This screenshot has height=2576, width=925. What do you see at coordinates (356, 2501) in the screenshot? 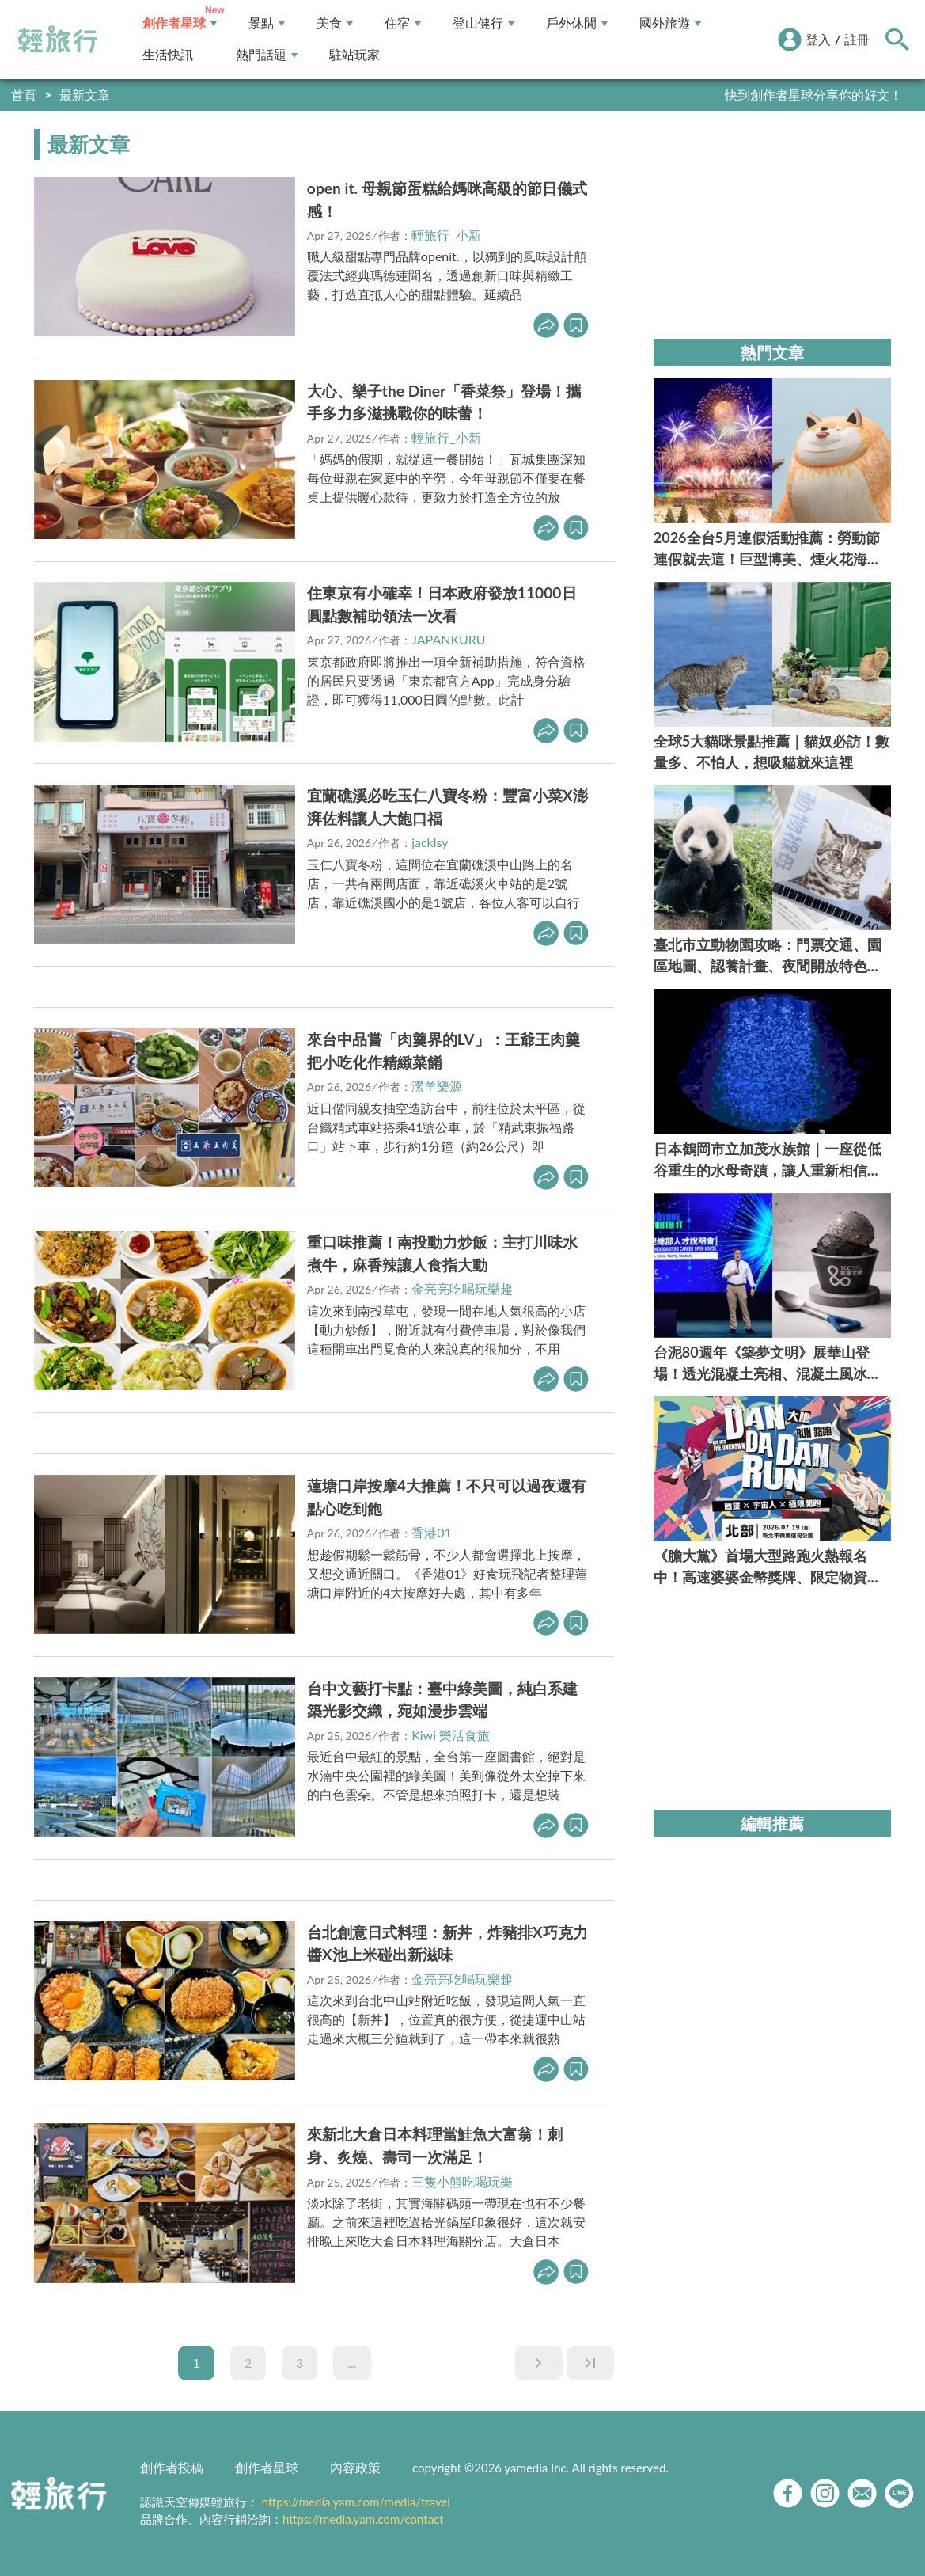
I see `https://media.yam.com/media/travel` at bounding box center [356, 2501].